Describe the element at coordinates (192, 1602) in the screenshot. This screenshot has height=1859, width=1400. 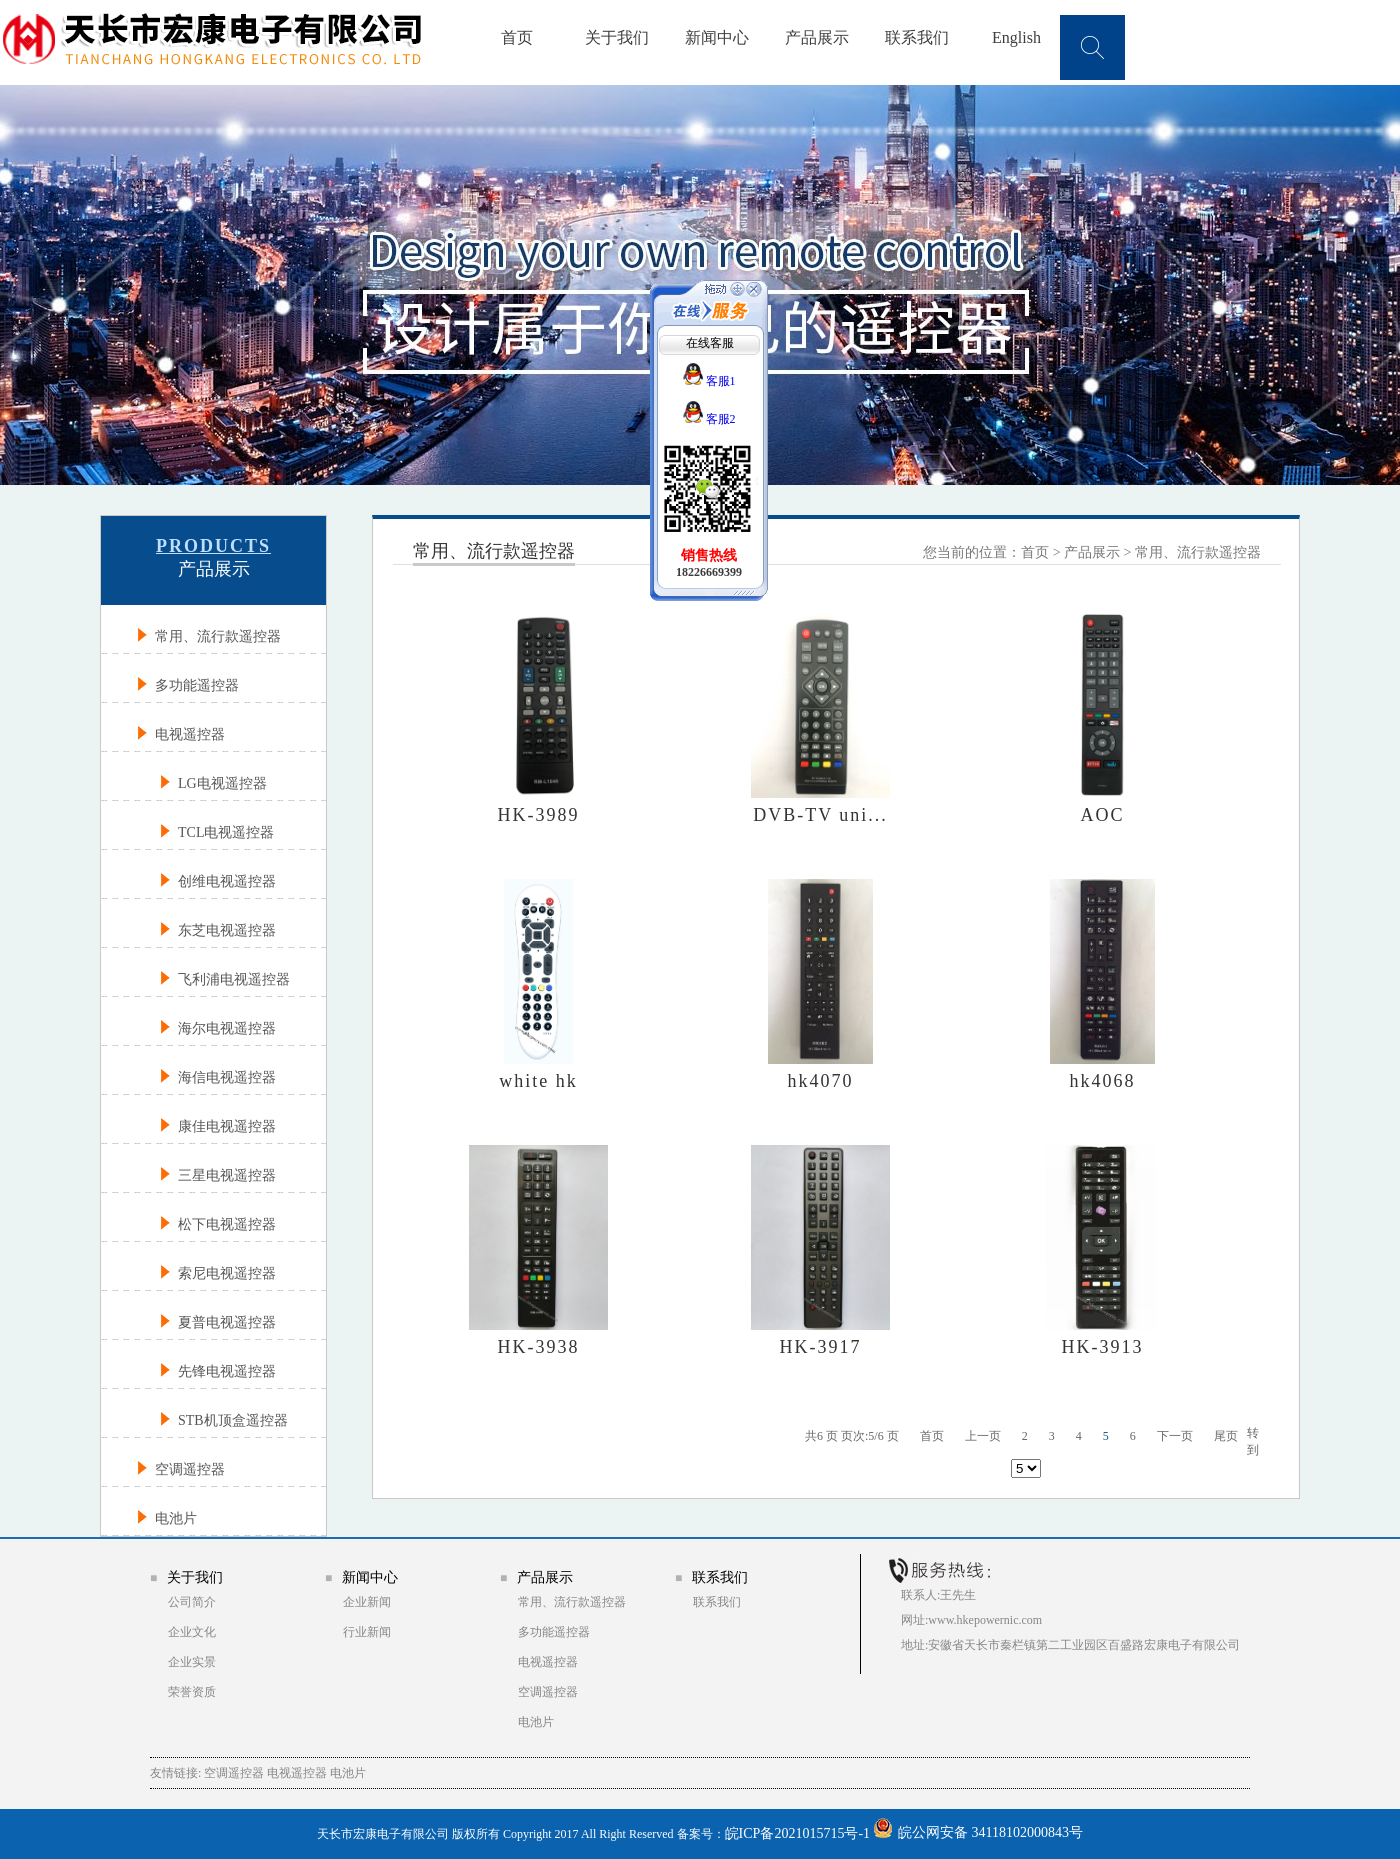
I see `公司简介` at that location.